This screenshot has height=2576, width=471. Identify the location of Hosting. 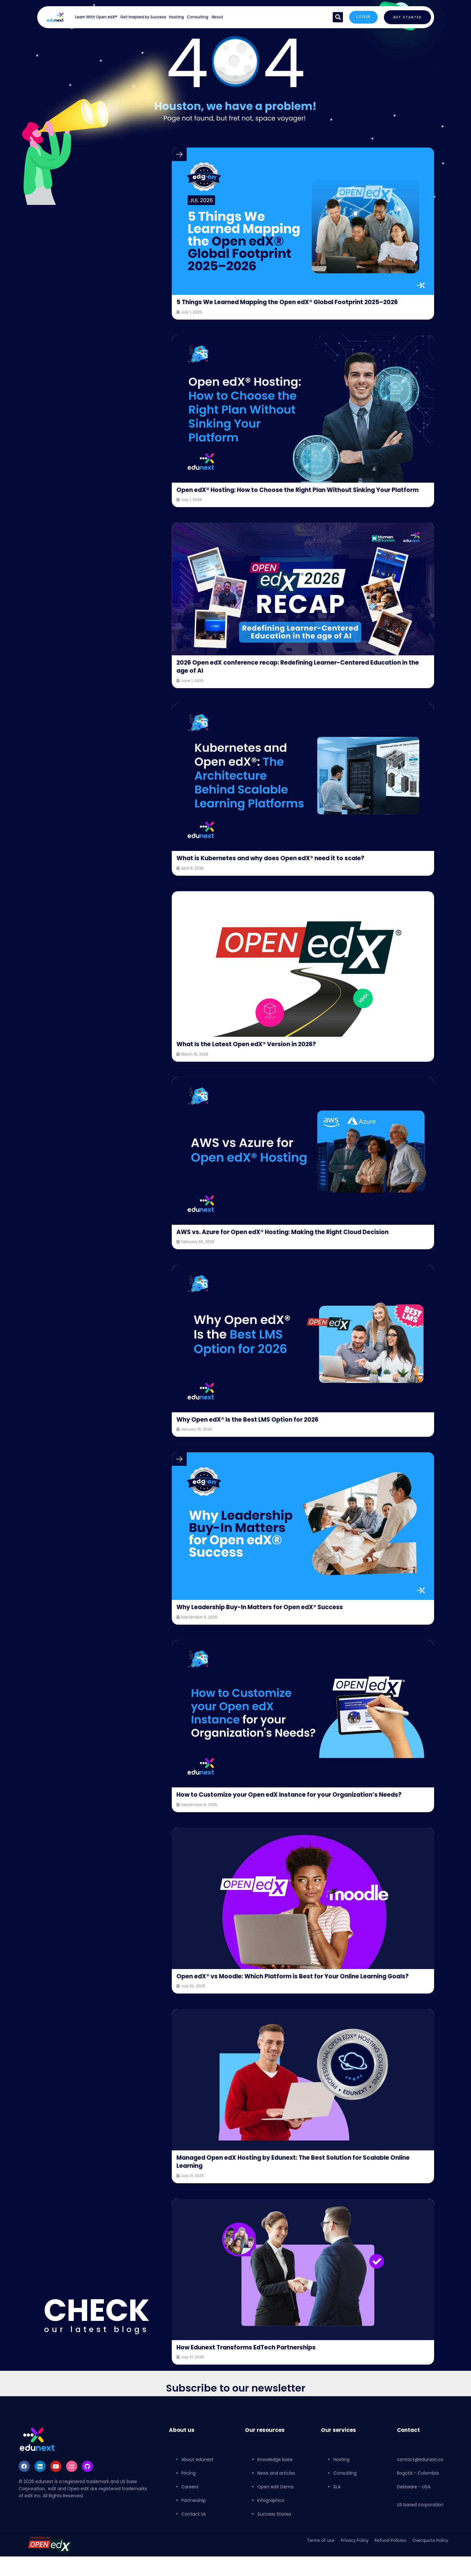
(176, 17).